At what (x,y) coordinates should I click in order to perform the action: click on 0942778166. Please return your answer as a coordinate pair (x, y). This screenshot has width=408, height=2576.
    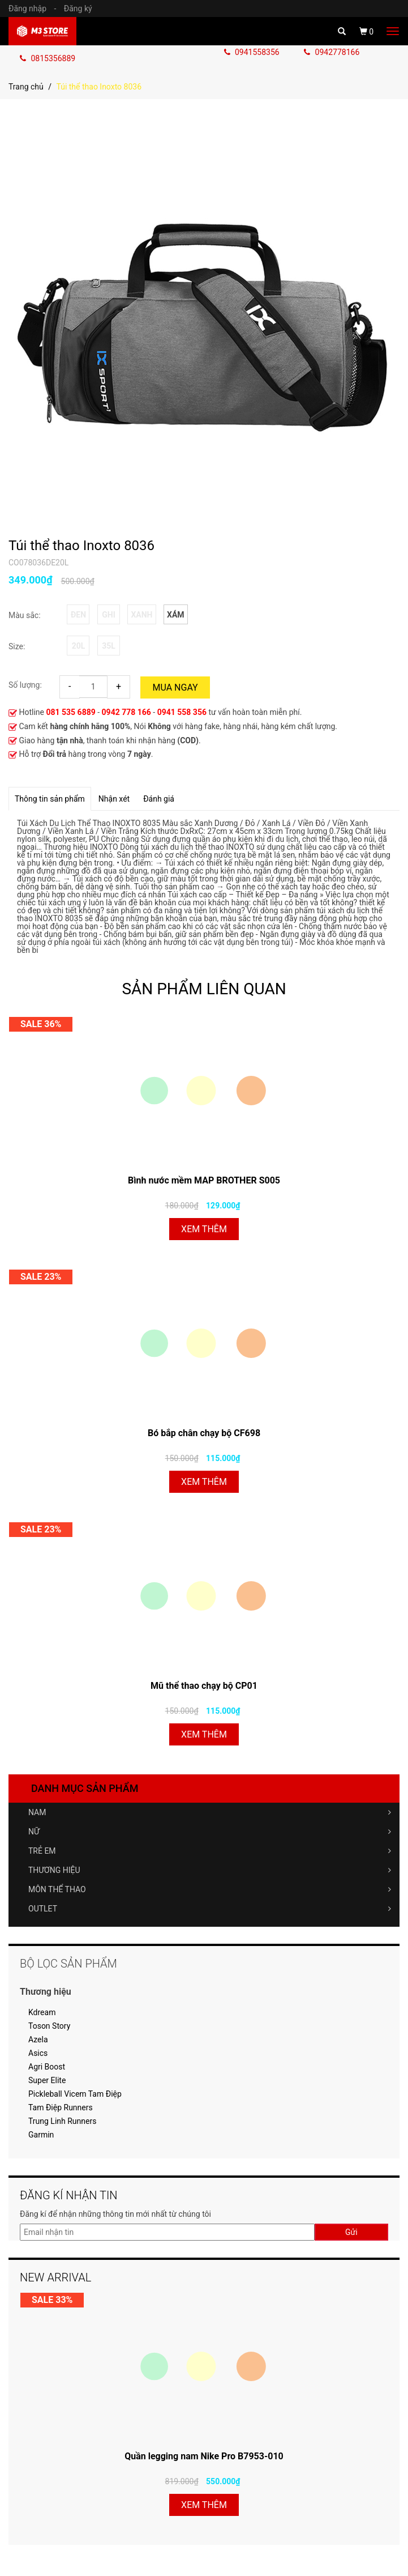
    Looking at the image, I should click on (331, 52).